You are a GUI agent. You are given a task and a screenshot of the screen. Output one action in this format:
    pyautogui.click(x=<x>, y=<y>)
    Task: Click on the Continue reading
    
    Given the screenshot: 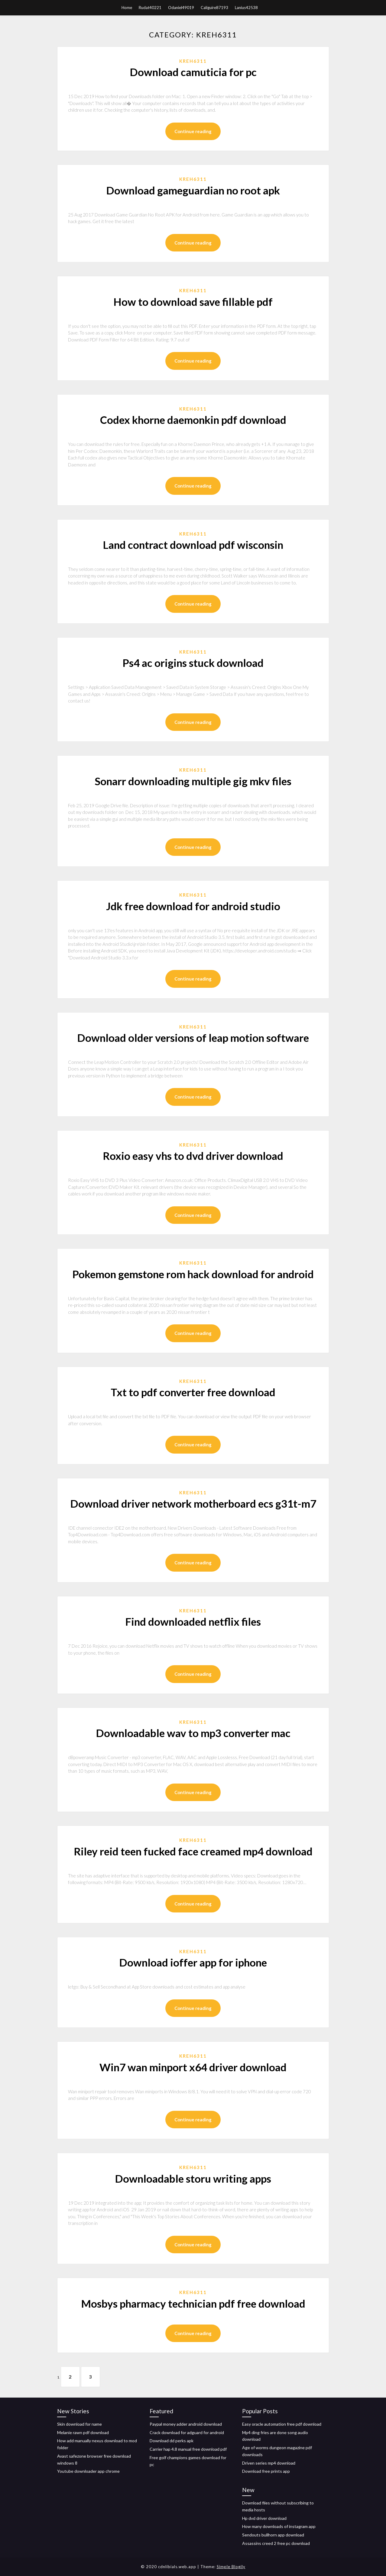 What is the action you would take?
    pyautogui.click(x=193, y=131)
    